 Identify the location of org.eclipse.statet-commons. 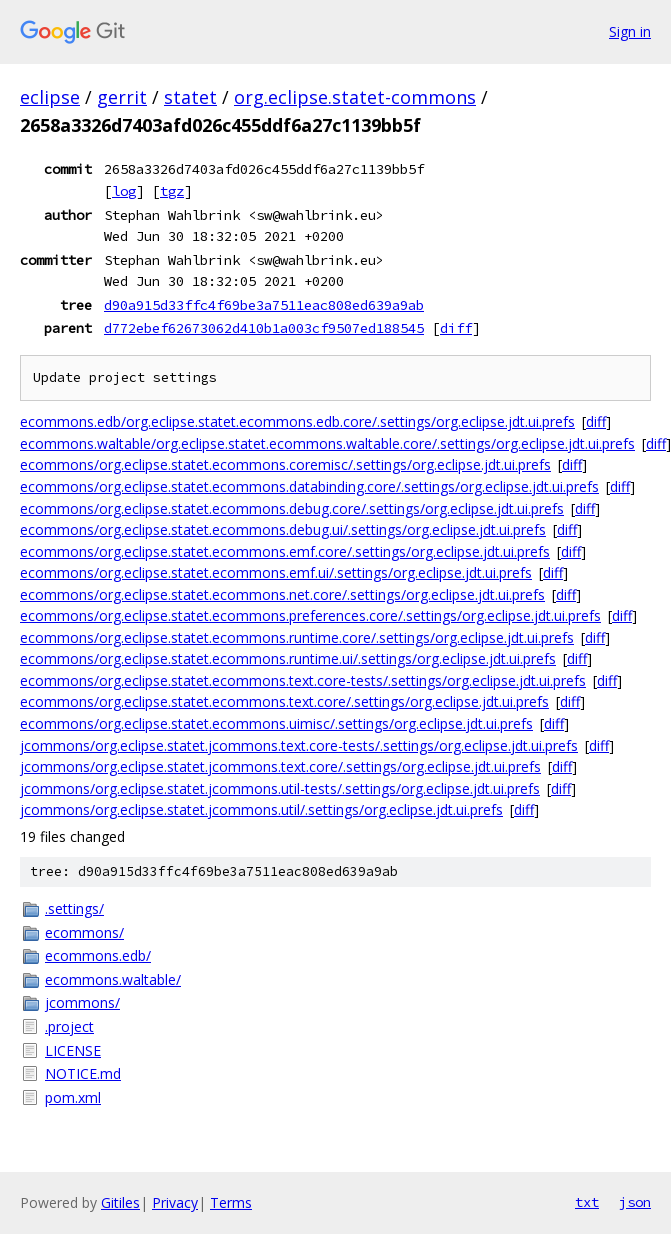
(355, 97).